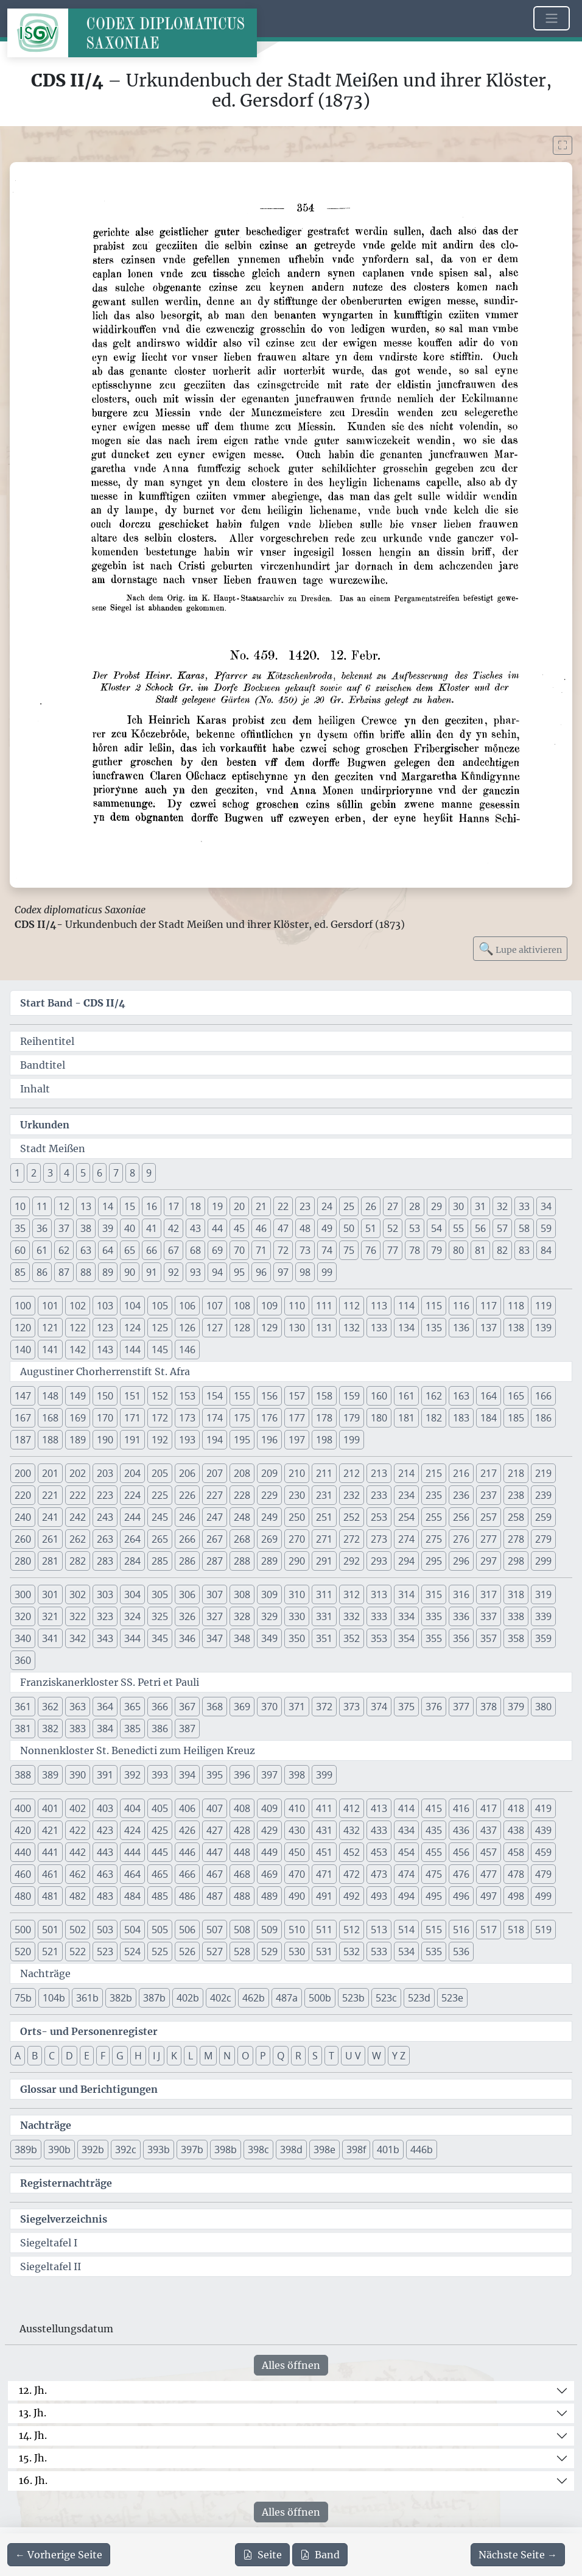 The image size is (582, 2576). I want to click on 126 [button], so click(187, 1327).